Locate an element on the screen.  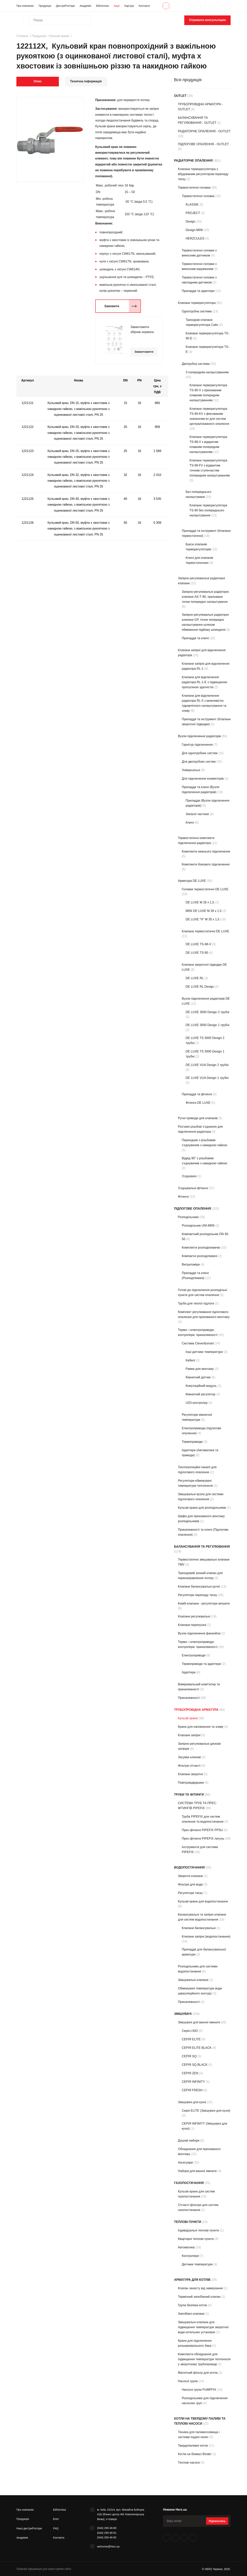
Клапани перепускні is located at coordinates (192, 1625).